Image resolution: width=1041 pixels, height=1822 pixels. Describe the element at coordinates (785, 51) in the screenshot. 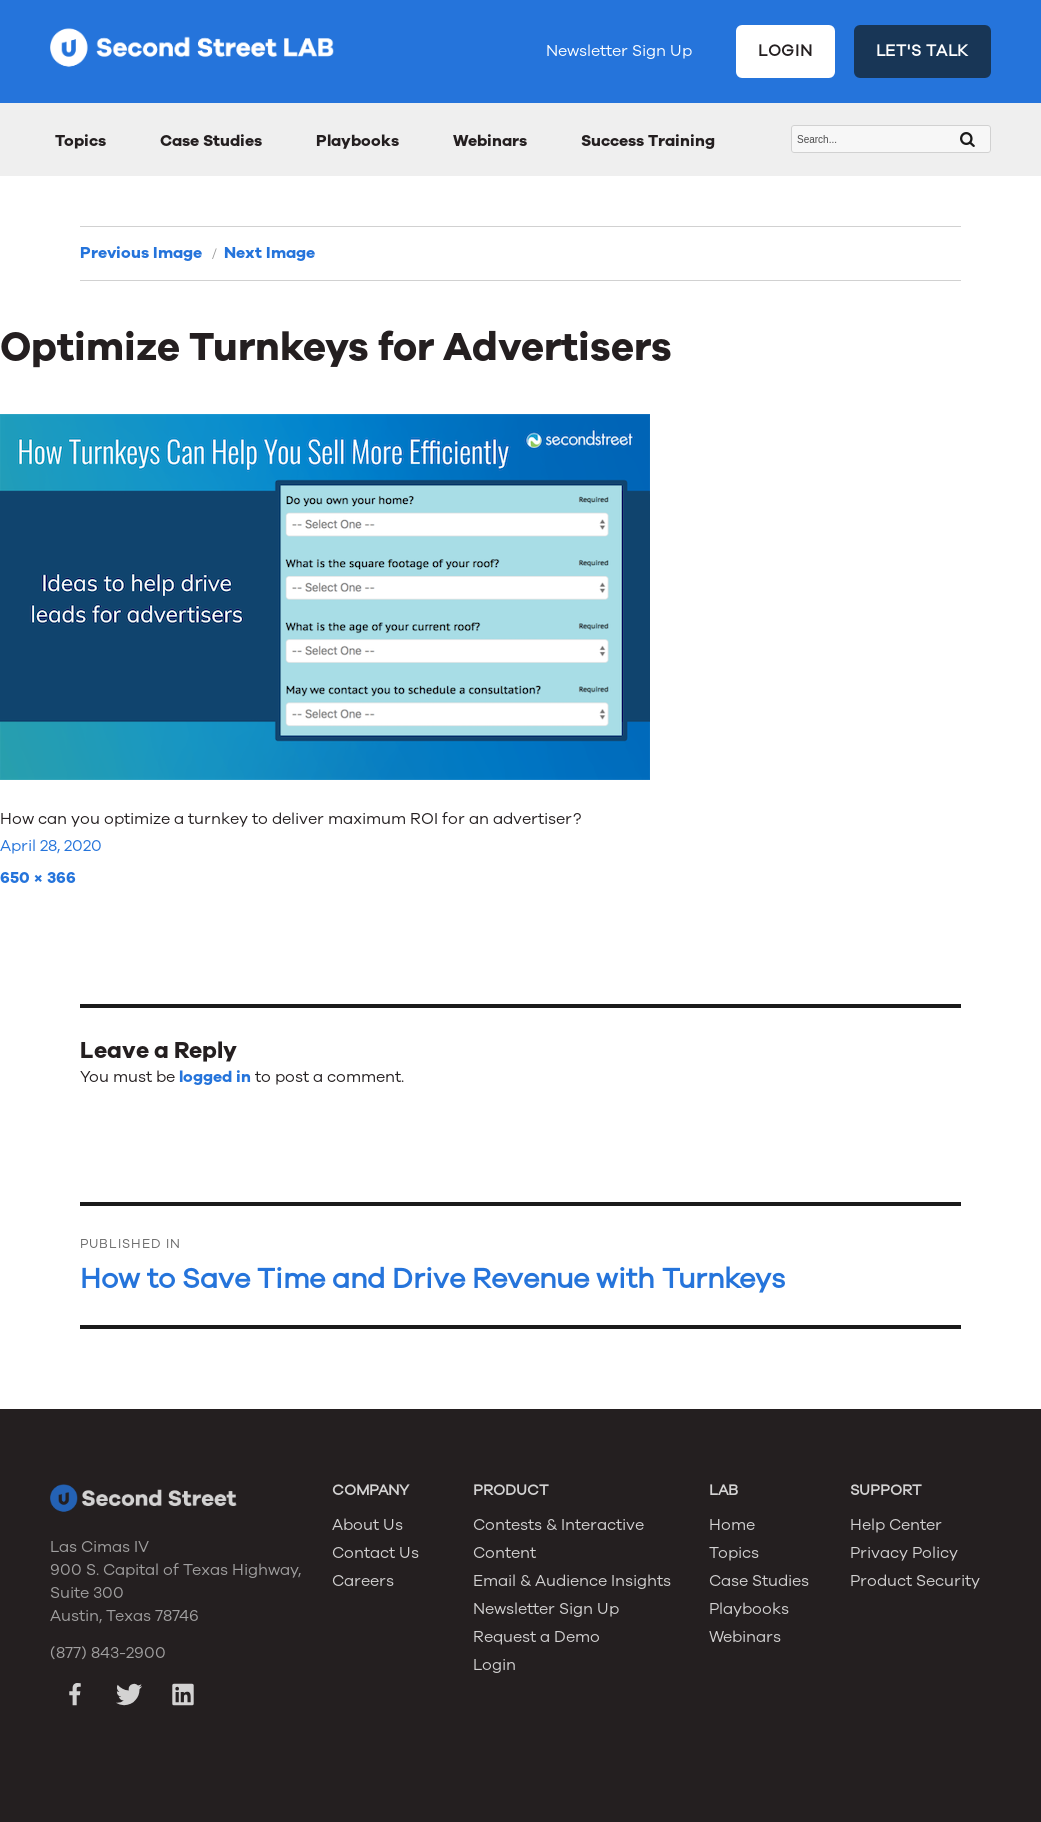

I see `LOGIN` at that location.